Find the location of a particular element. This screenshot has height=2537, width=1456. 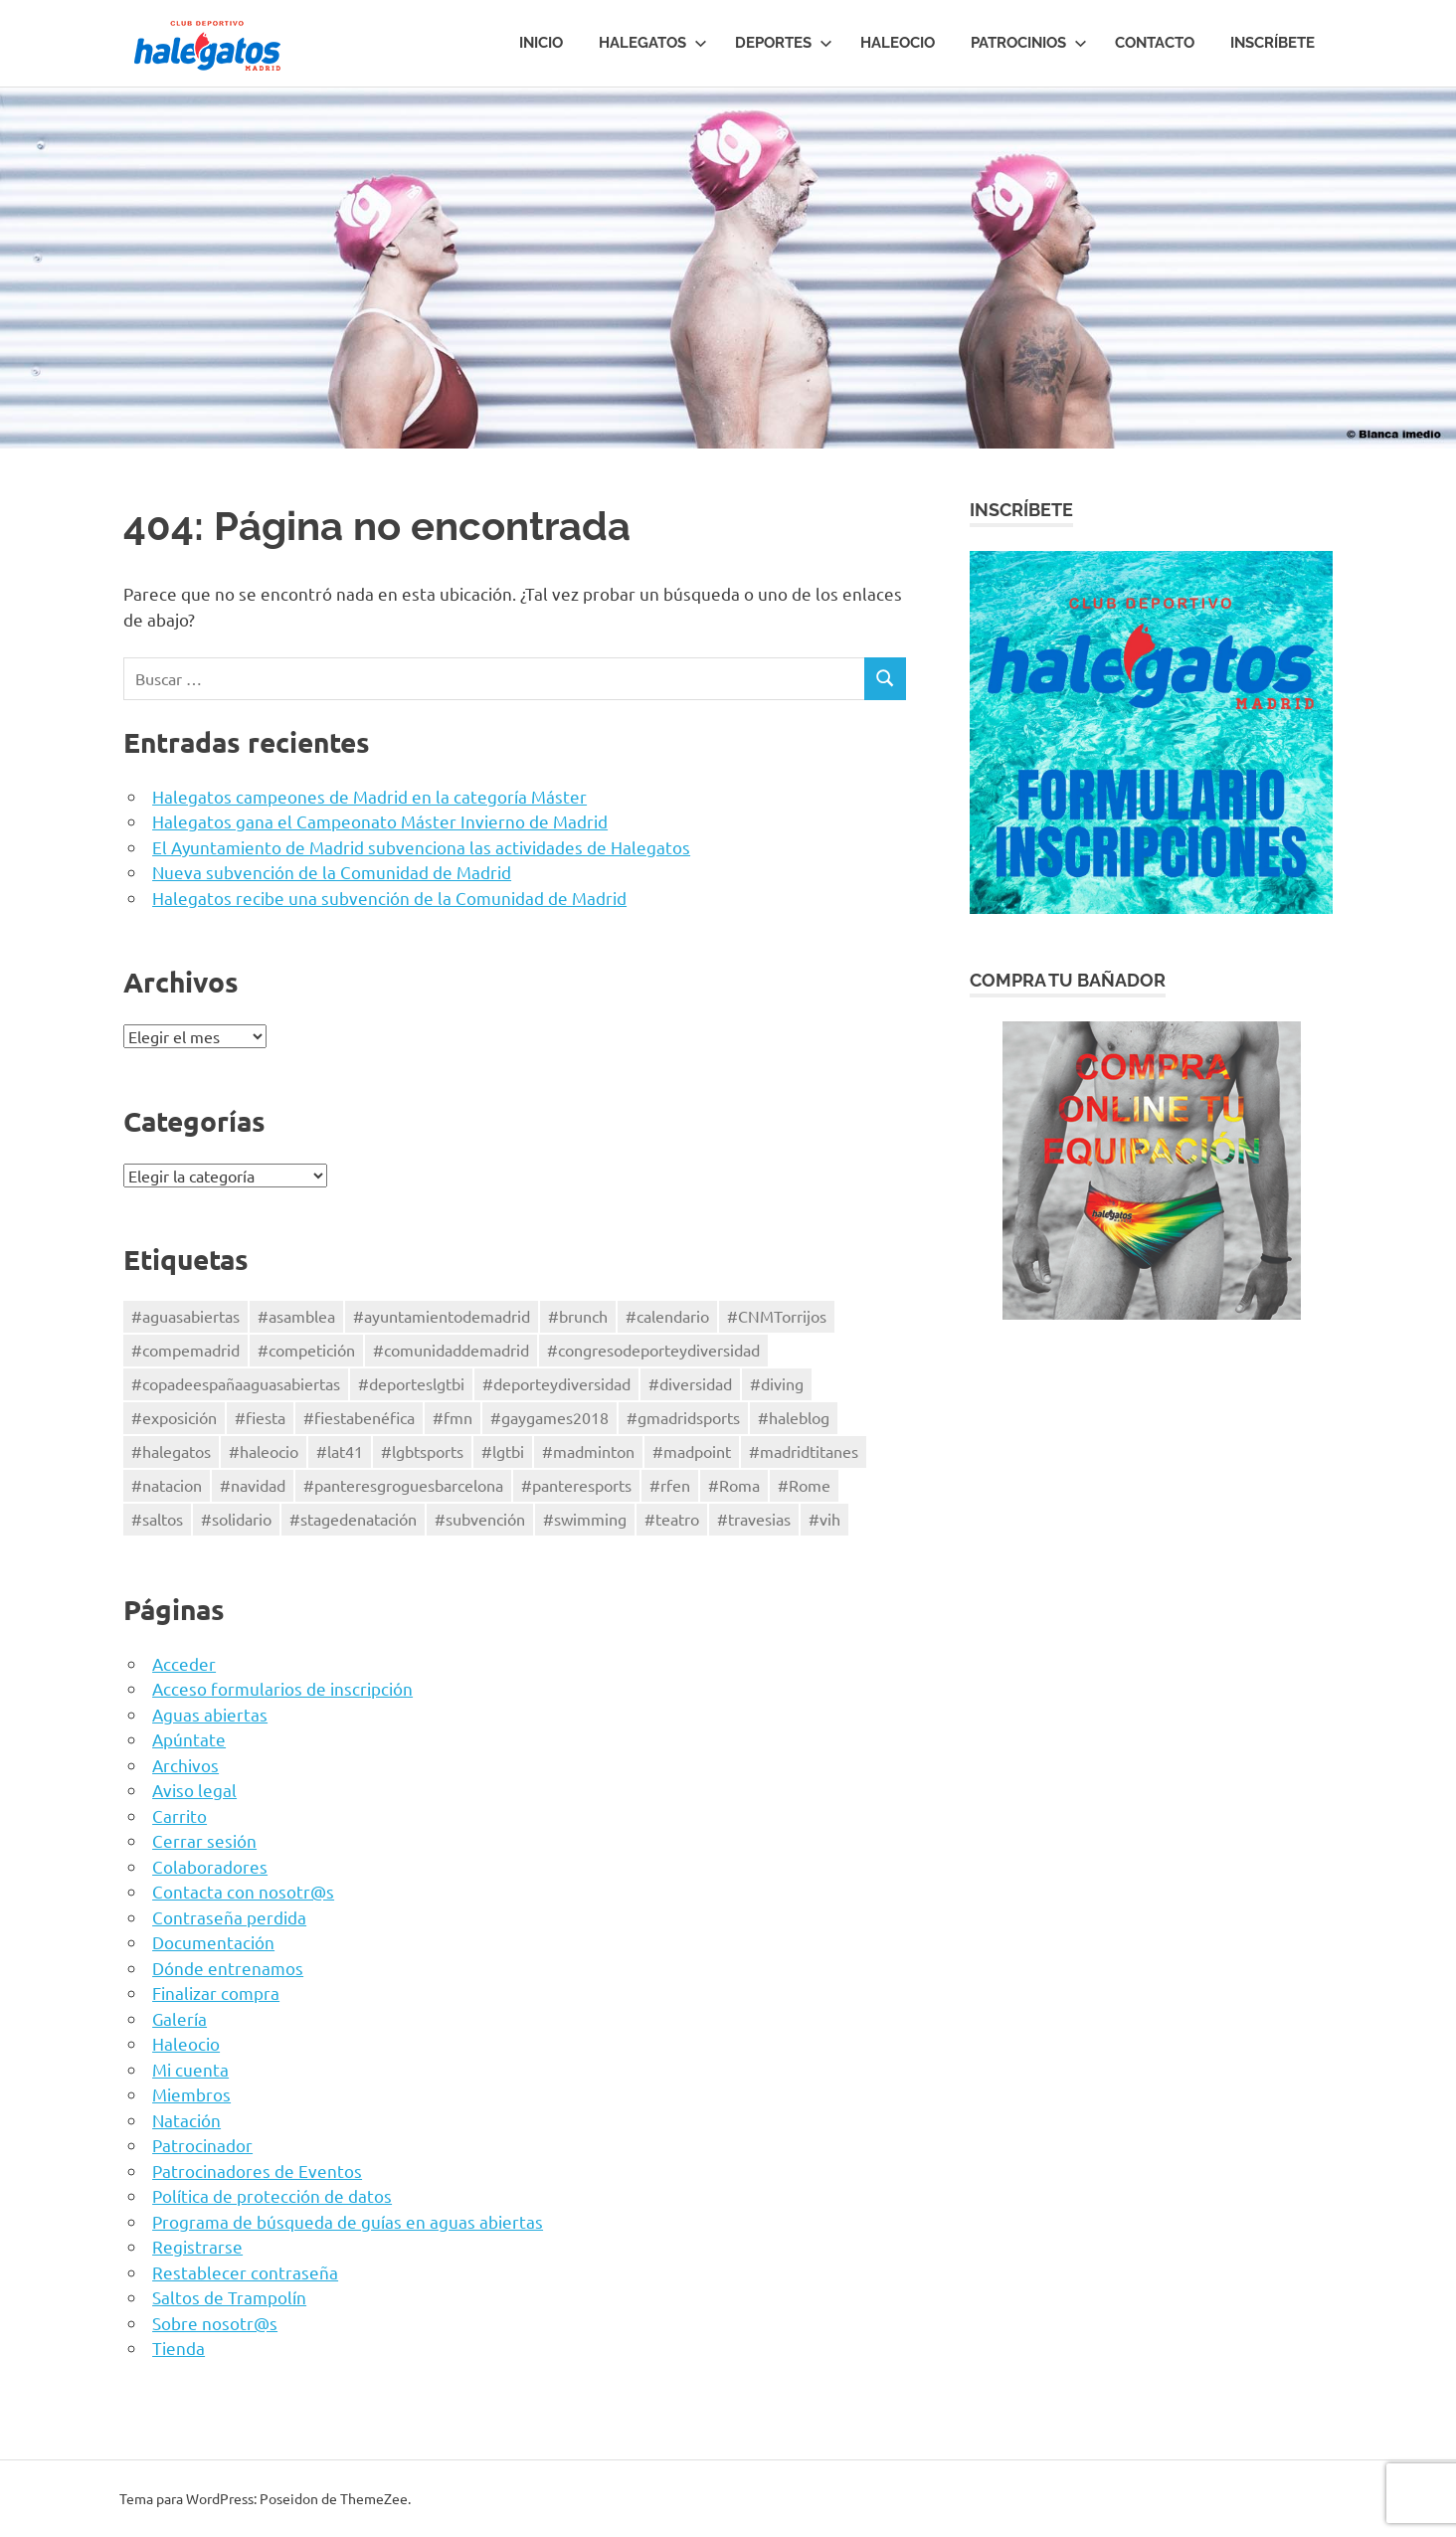

Aviso legal is located at coordinates (194, 1789).